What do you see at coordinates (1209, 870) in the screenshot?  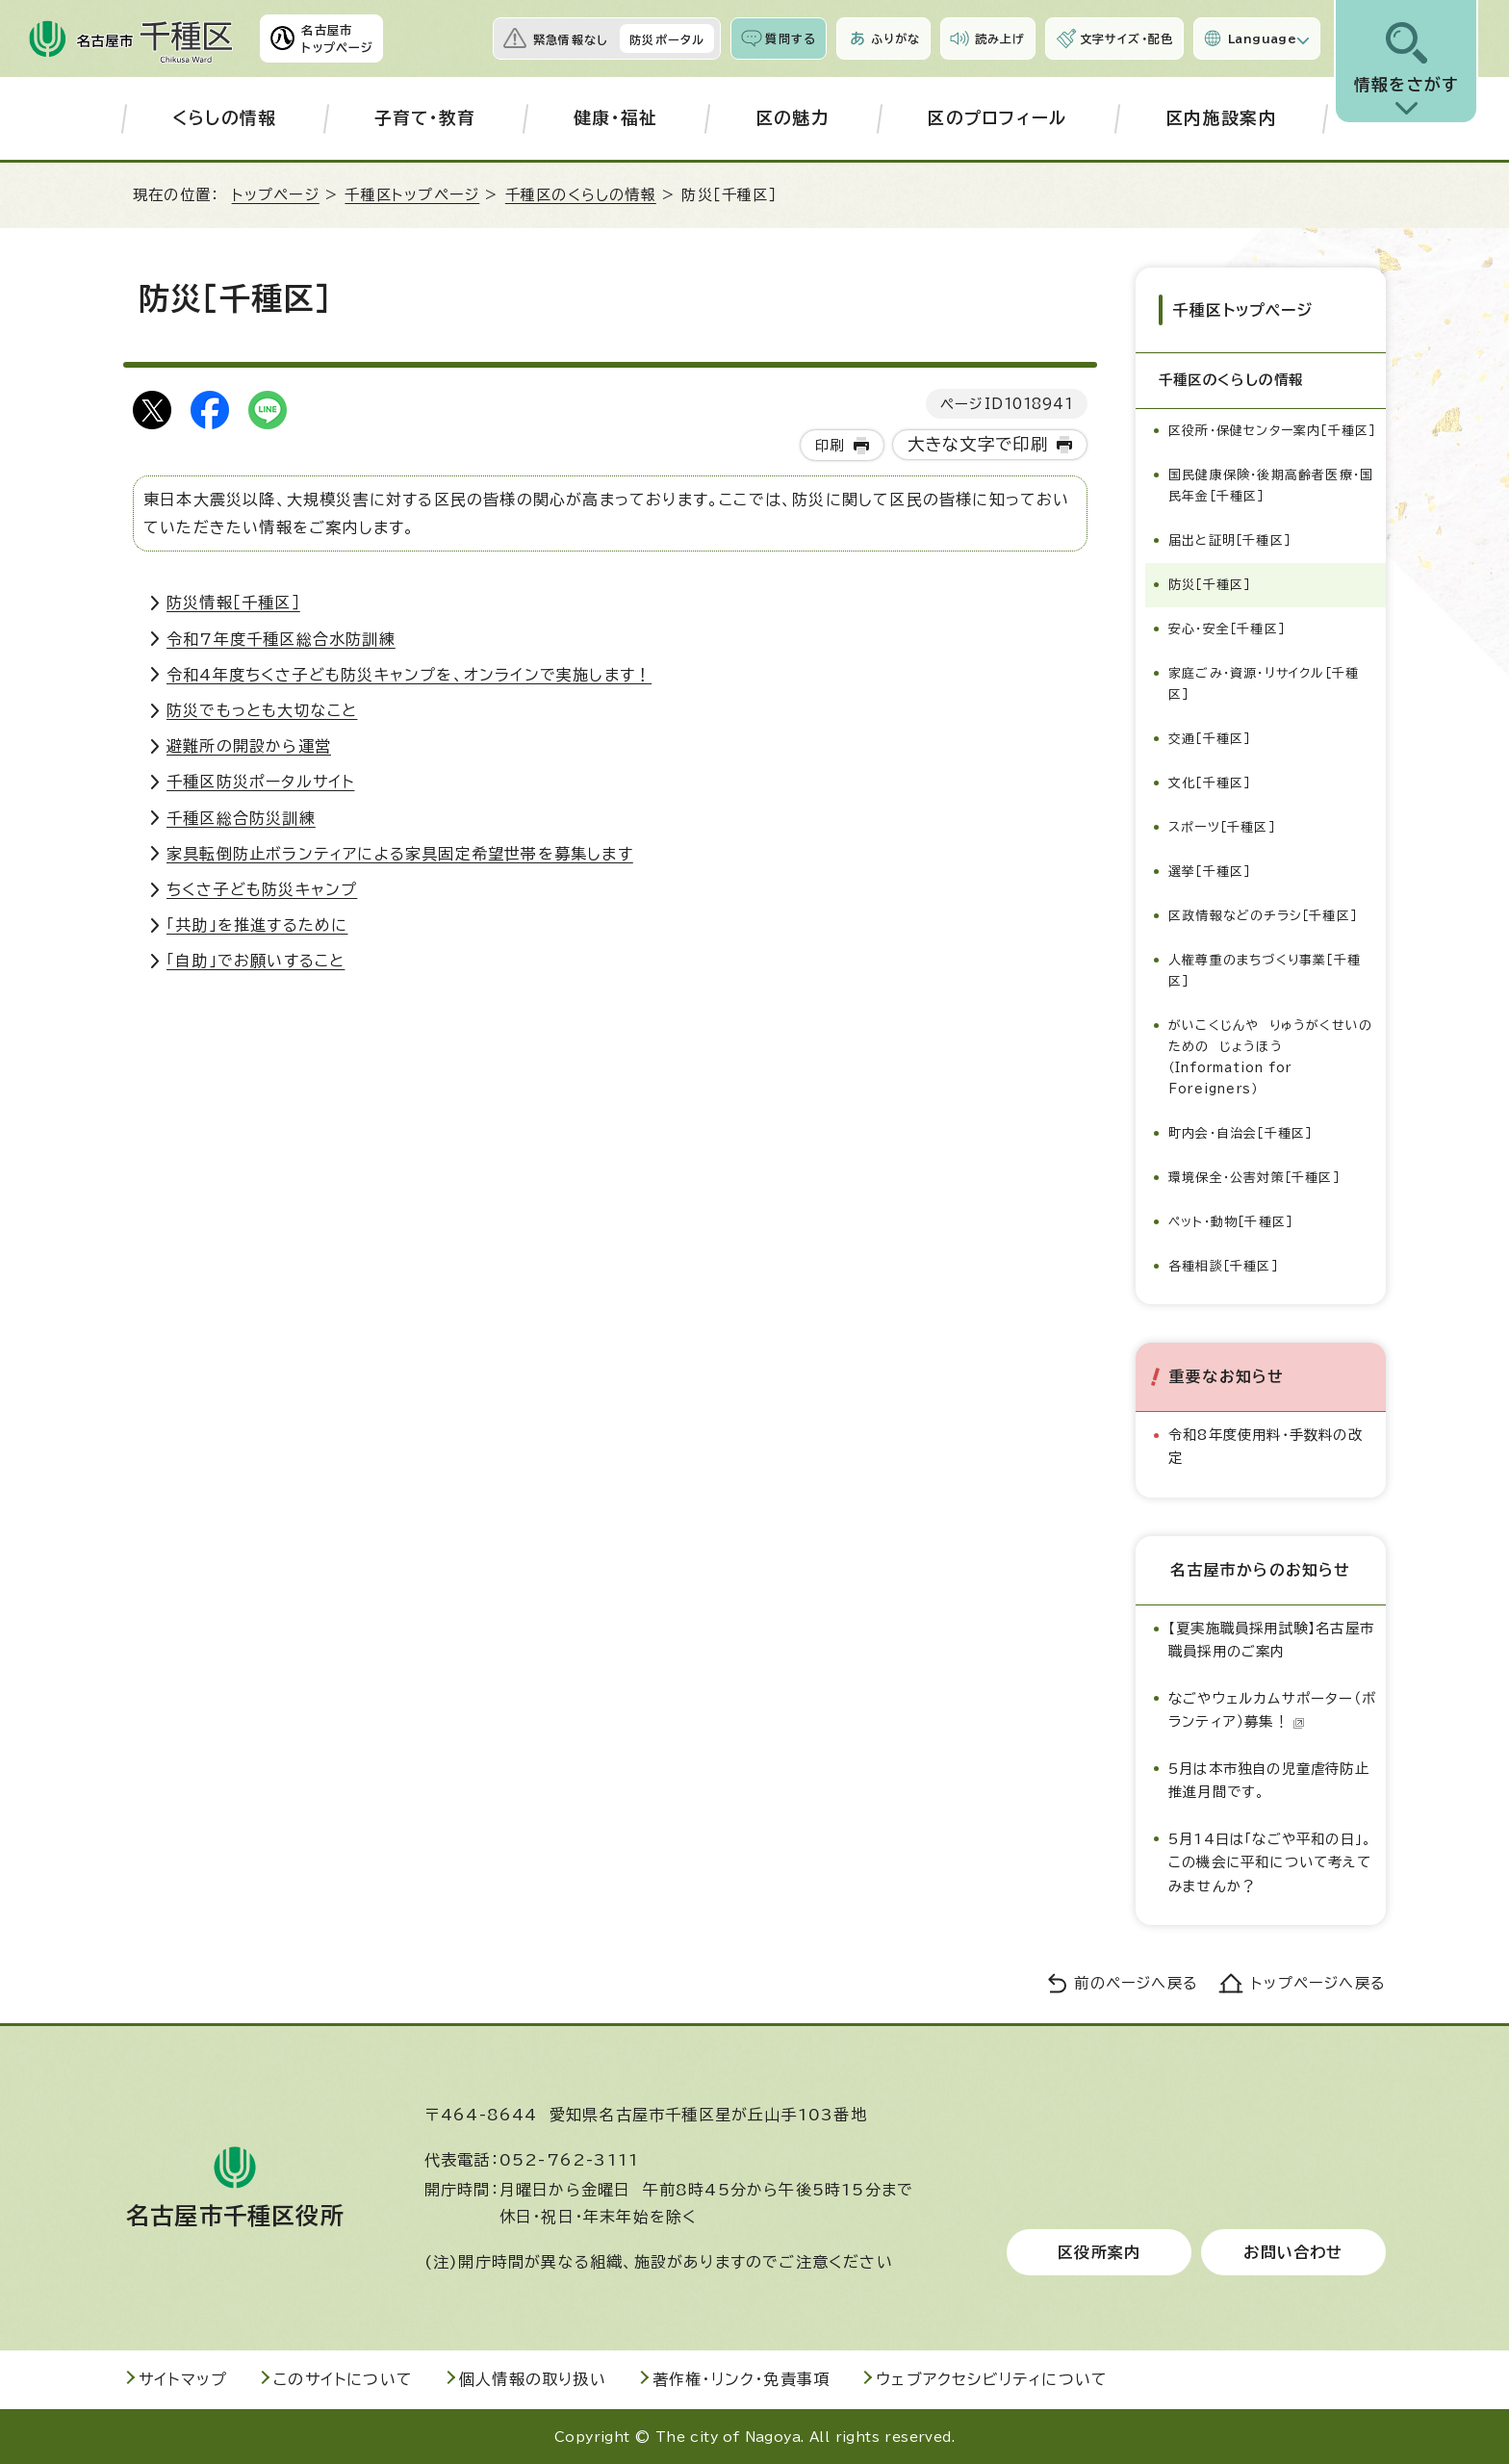 I see `選挙［千種区］` at bounding box center [1209, 870].